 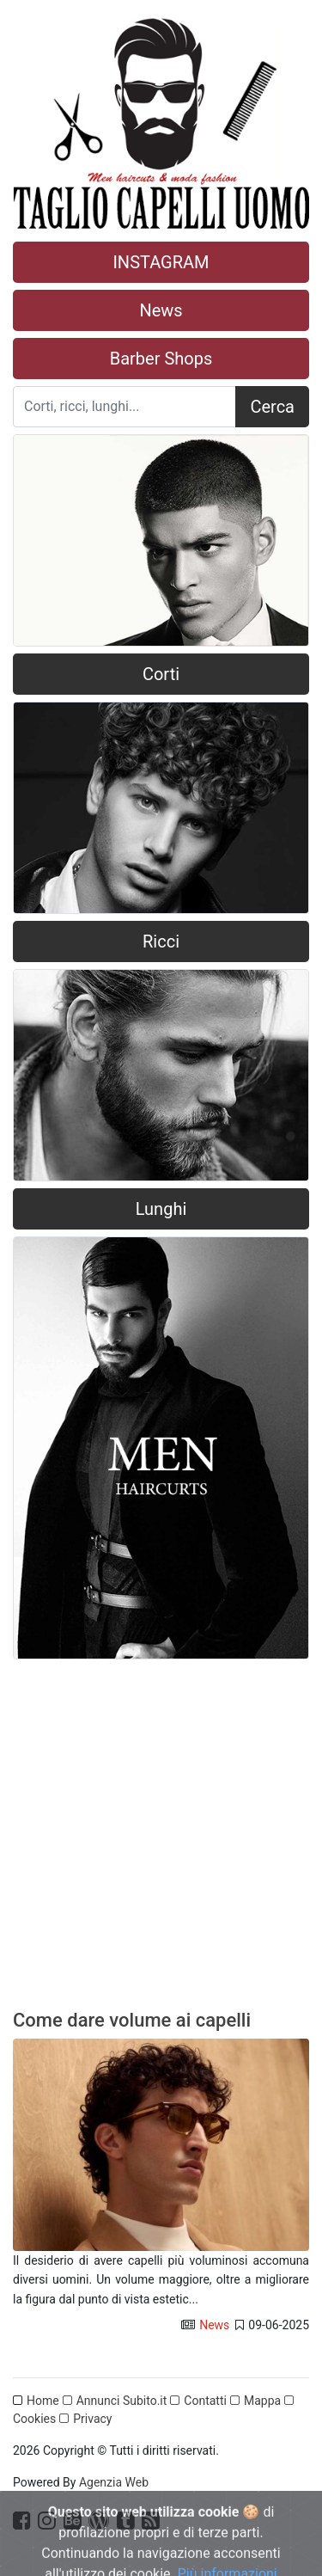 What do you see at coordinates (161, 674) in the screenshot?
I see `Corti` at bounding box center [161, 674].